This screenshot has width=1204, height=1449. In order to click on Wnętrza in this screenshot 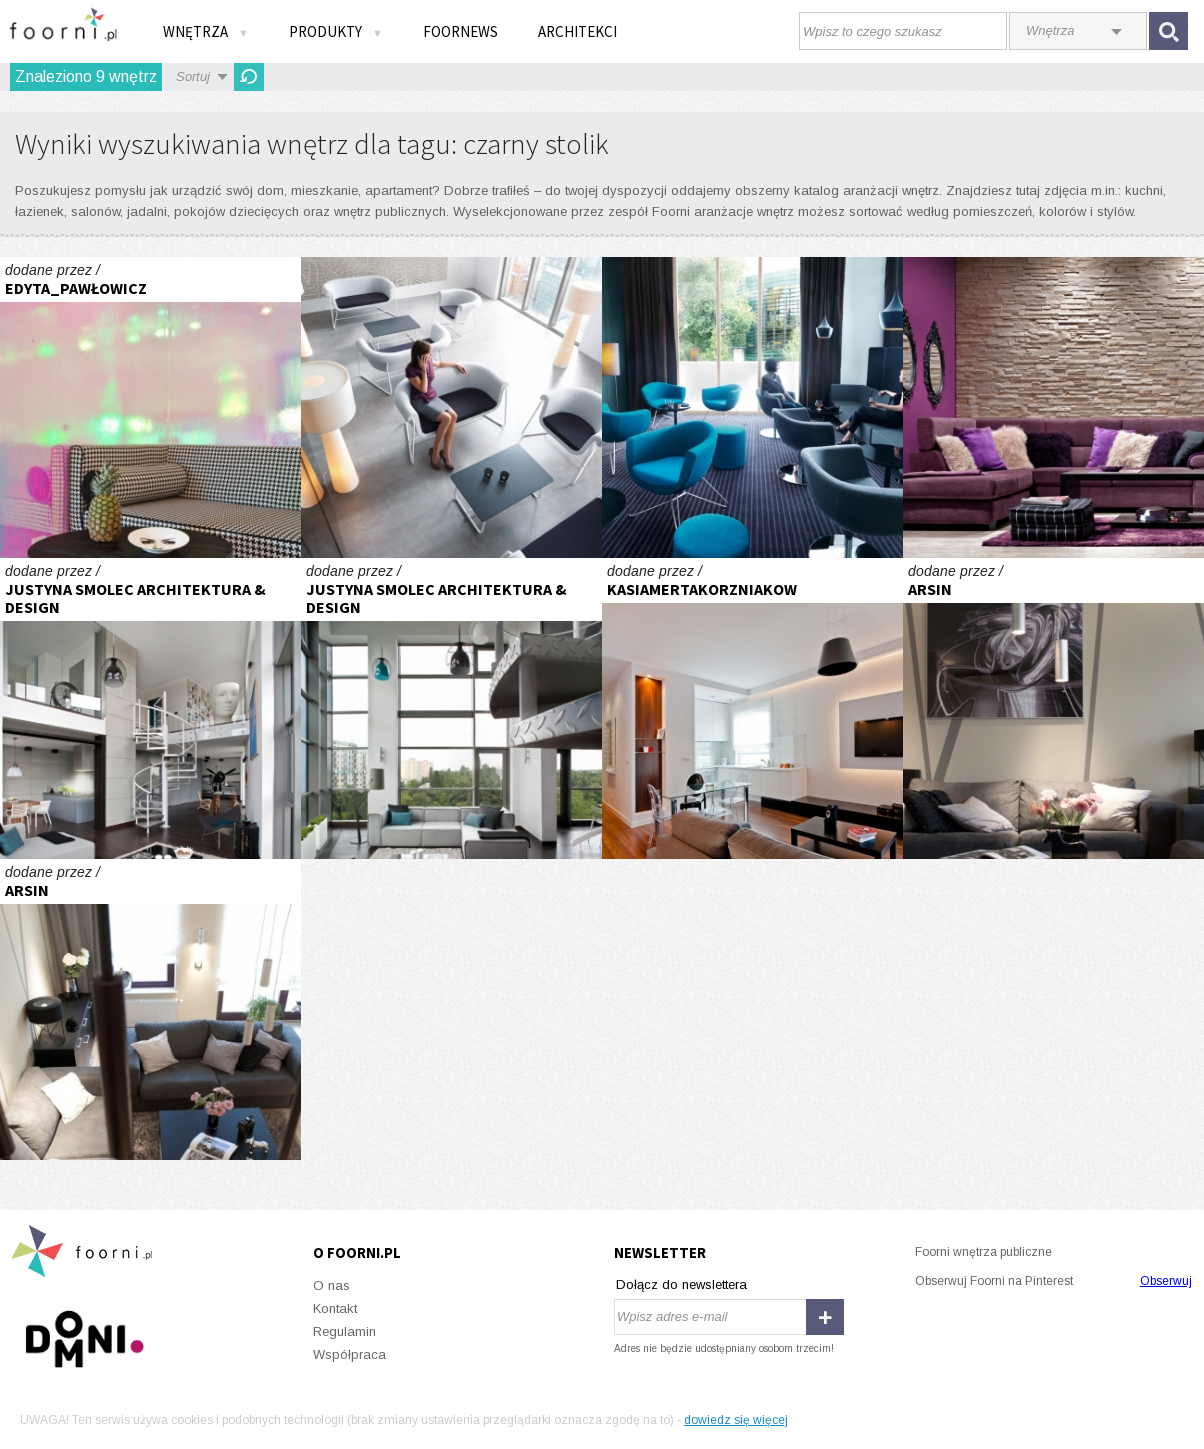, I will do `click(206, 31)`.